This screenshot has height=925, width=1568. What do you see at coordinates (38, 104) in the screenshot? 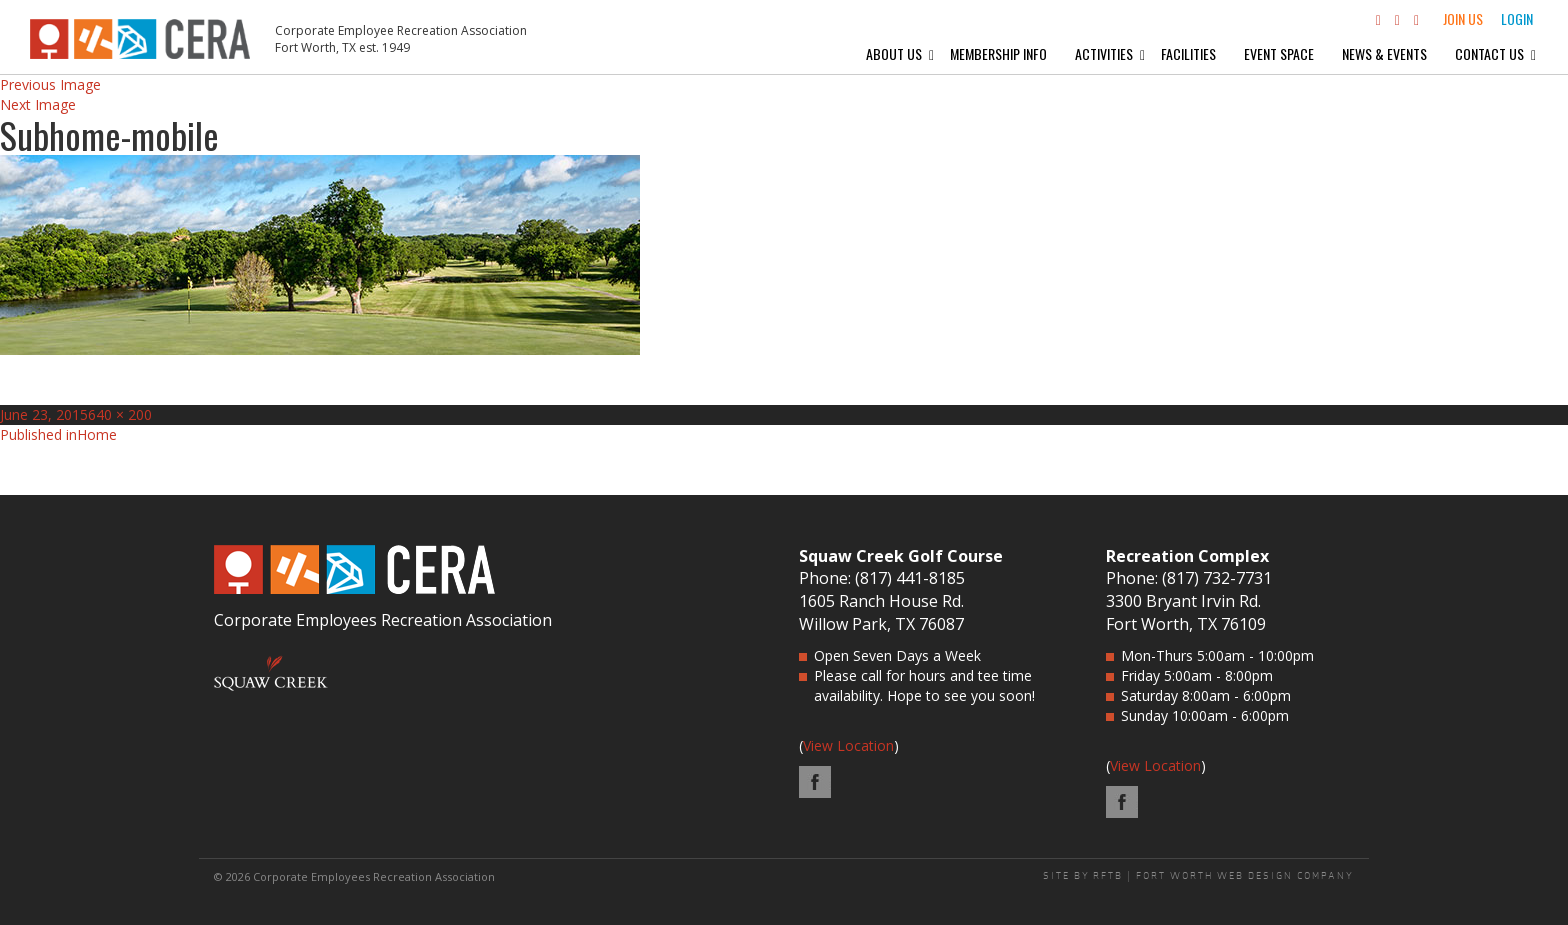
I see `Next Image` at bounding box center [38, 104].